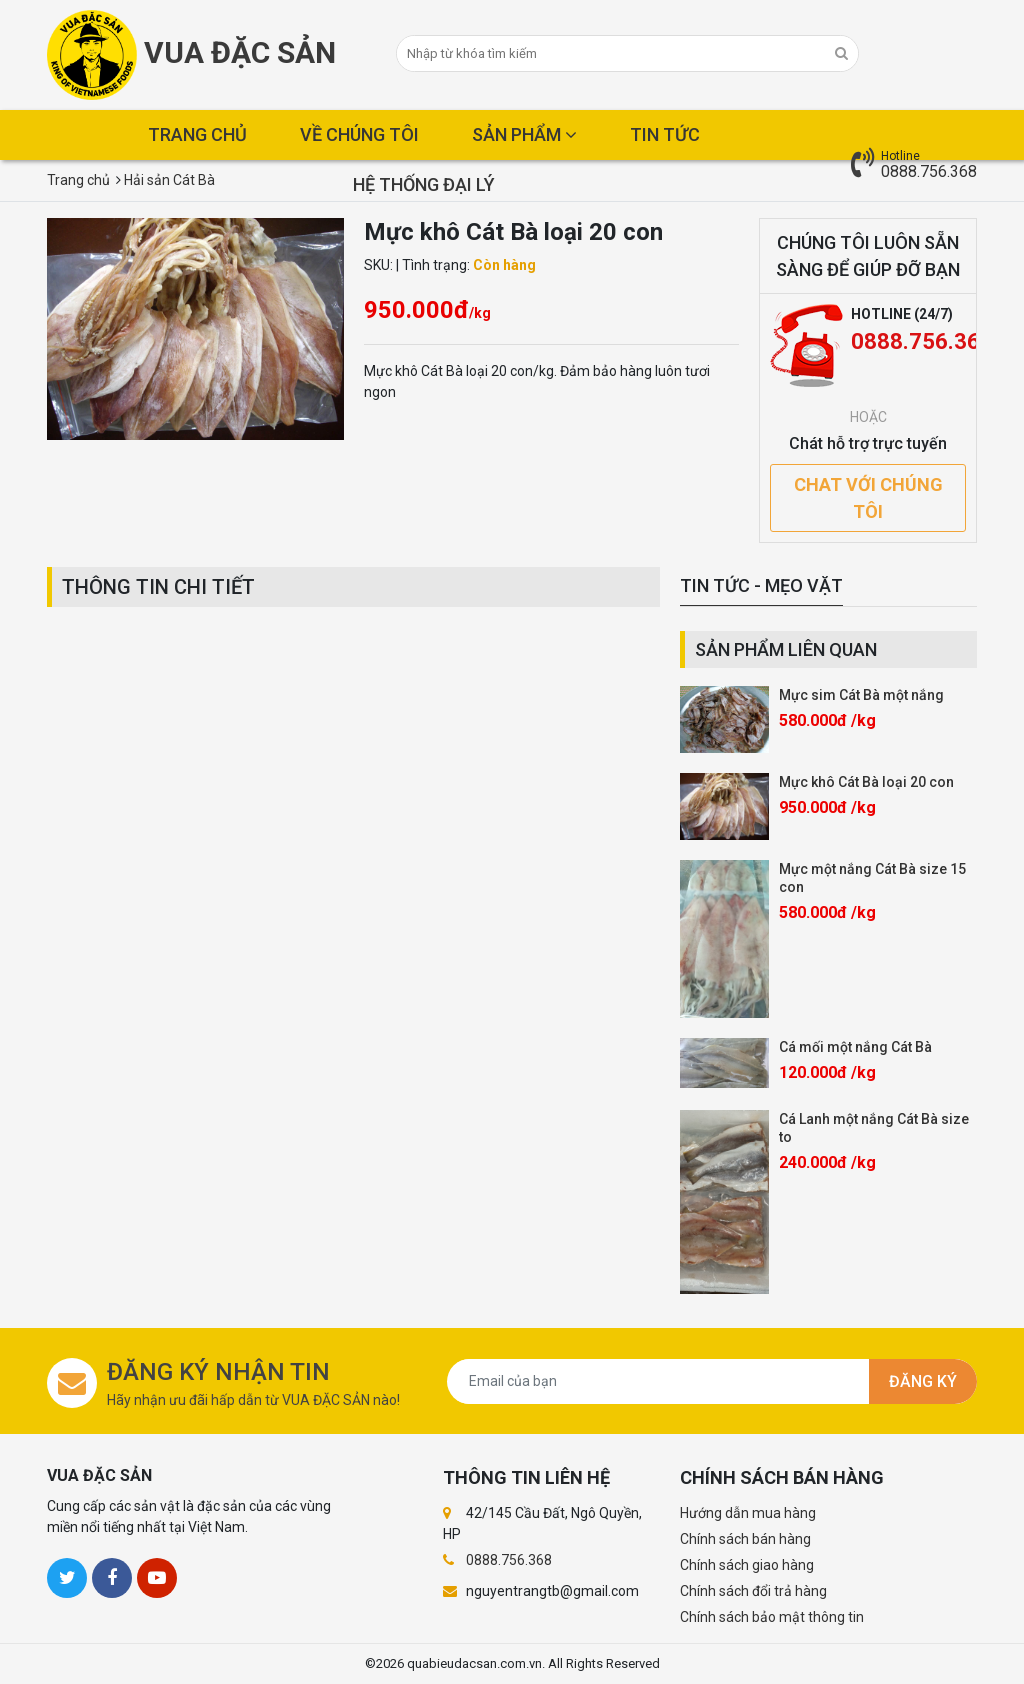  Describe the element at coordinates (753, 1591) in the screenshot. I see `Chính sách đổi trả hàng` at that location.